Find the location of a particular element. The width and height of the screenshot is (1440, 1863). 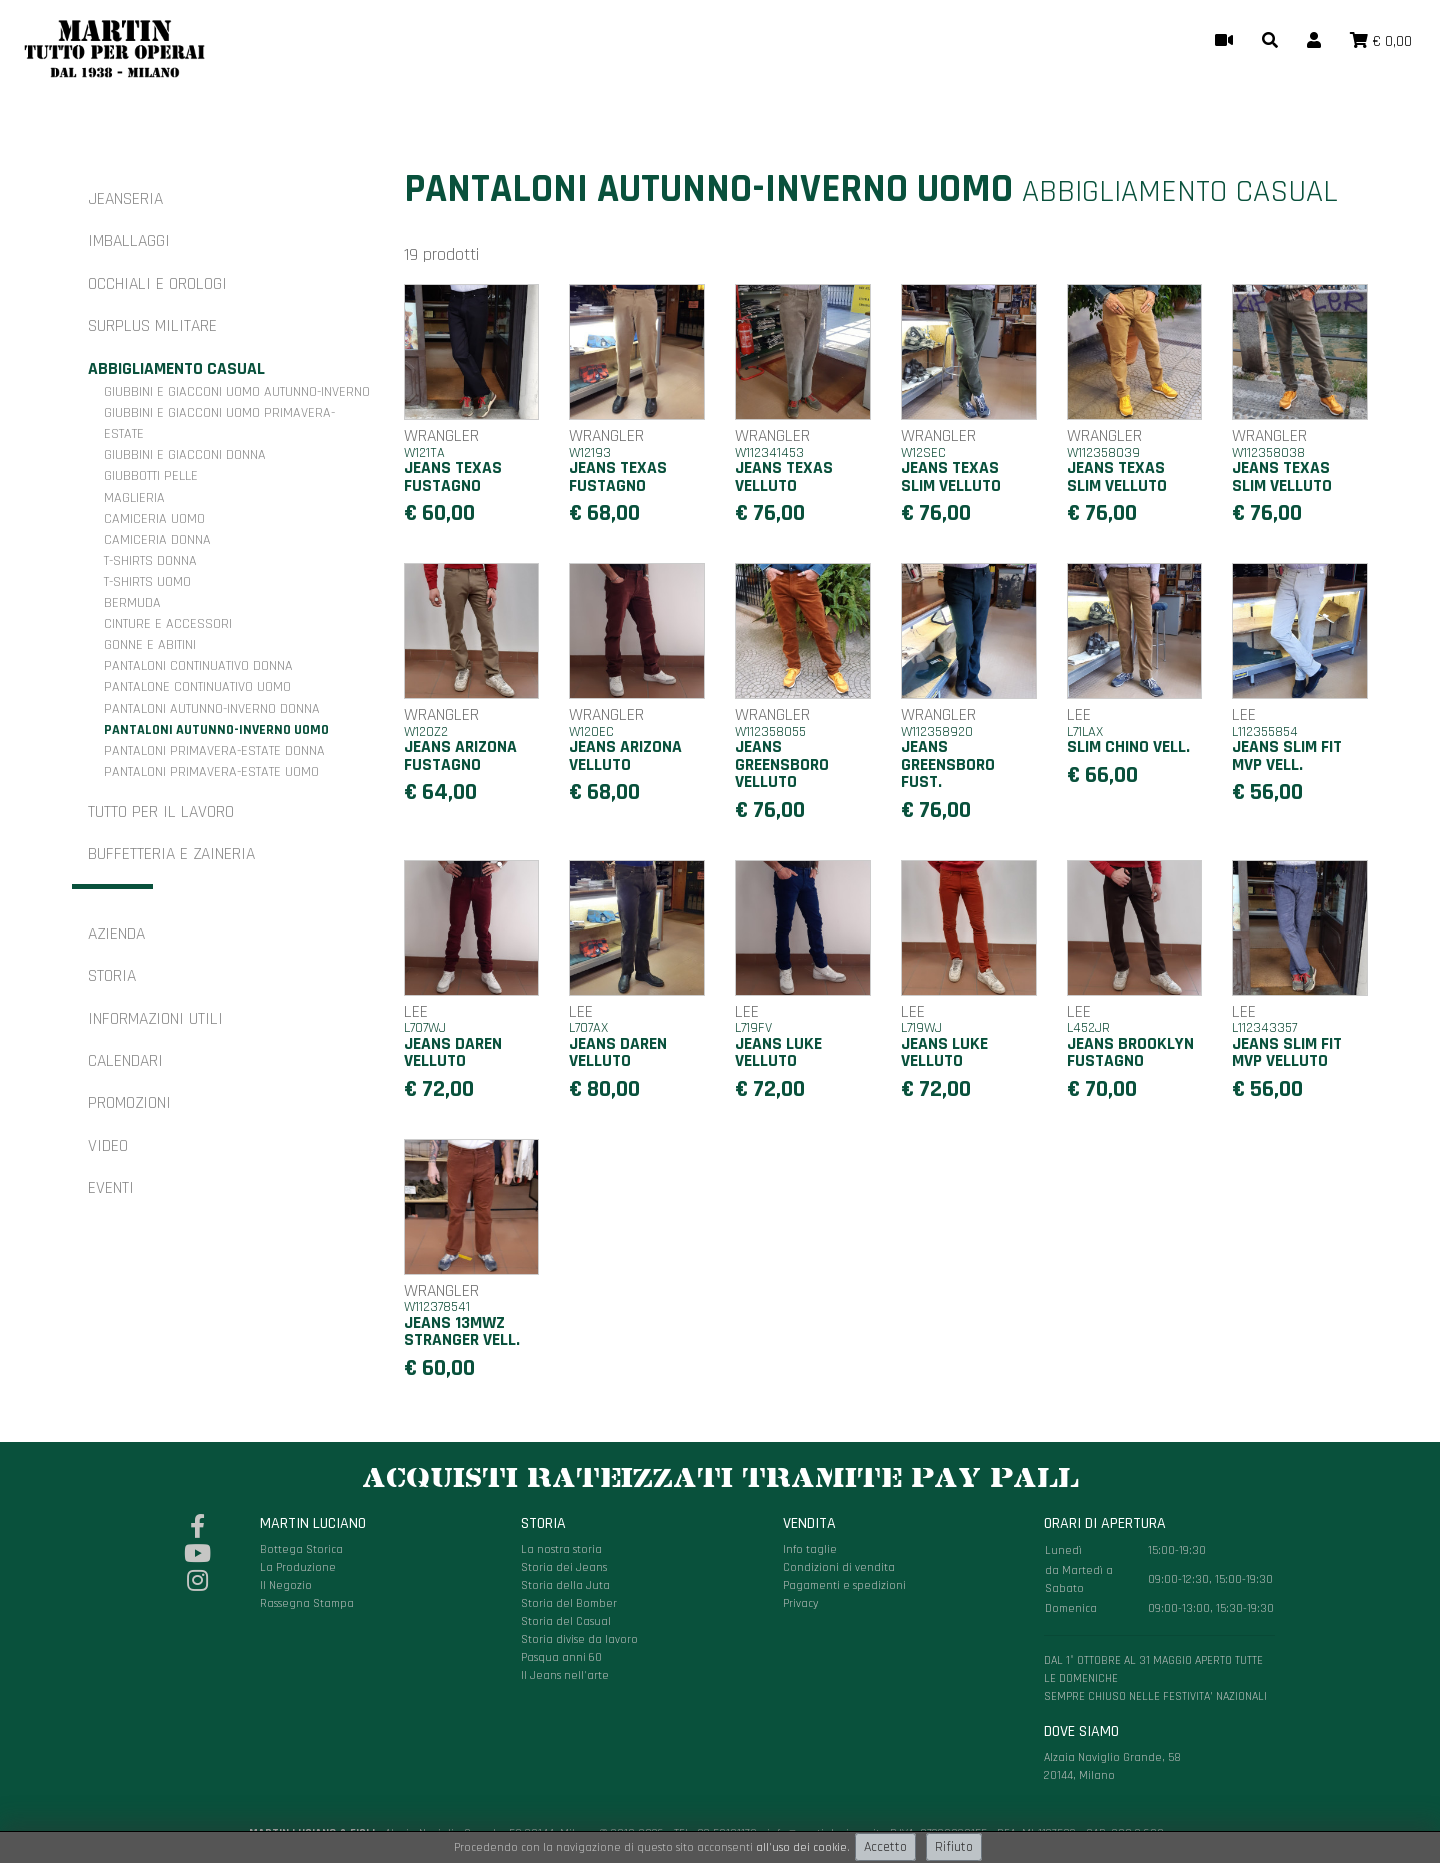

Condizioni di vendita is located at coordinates (839, 1567).